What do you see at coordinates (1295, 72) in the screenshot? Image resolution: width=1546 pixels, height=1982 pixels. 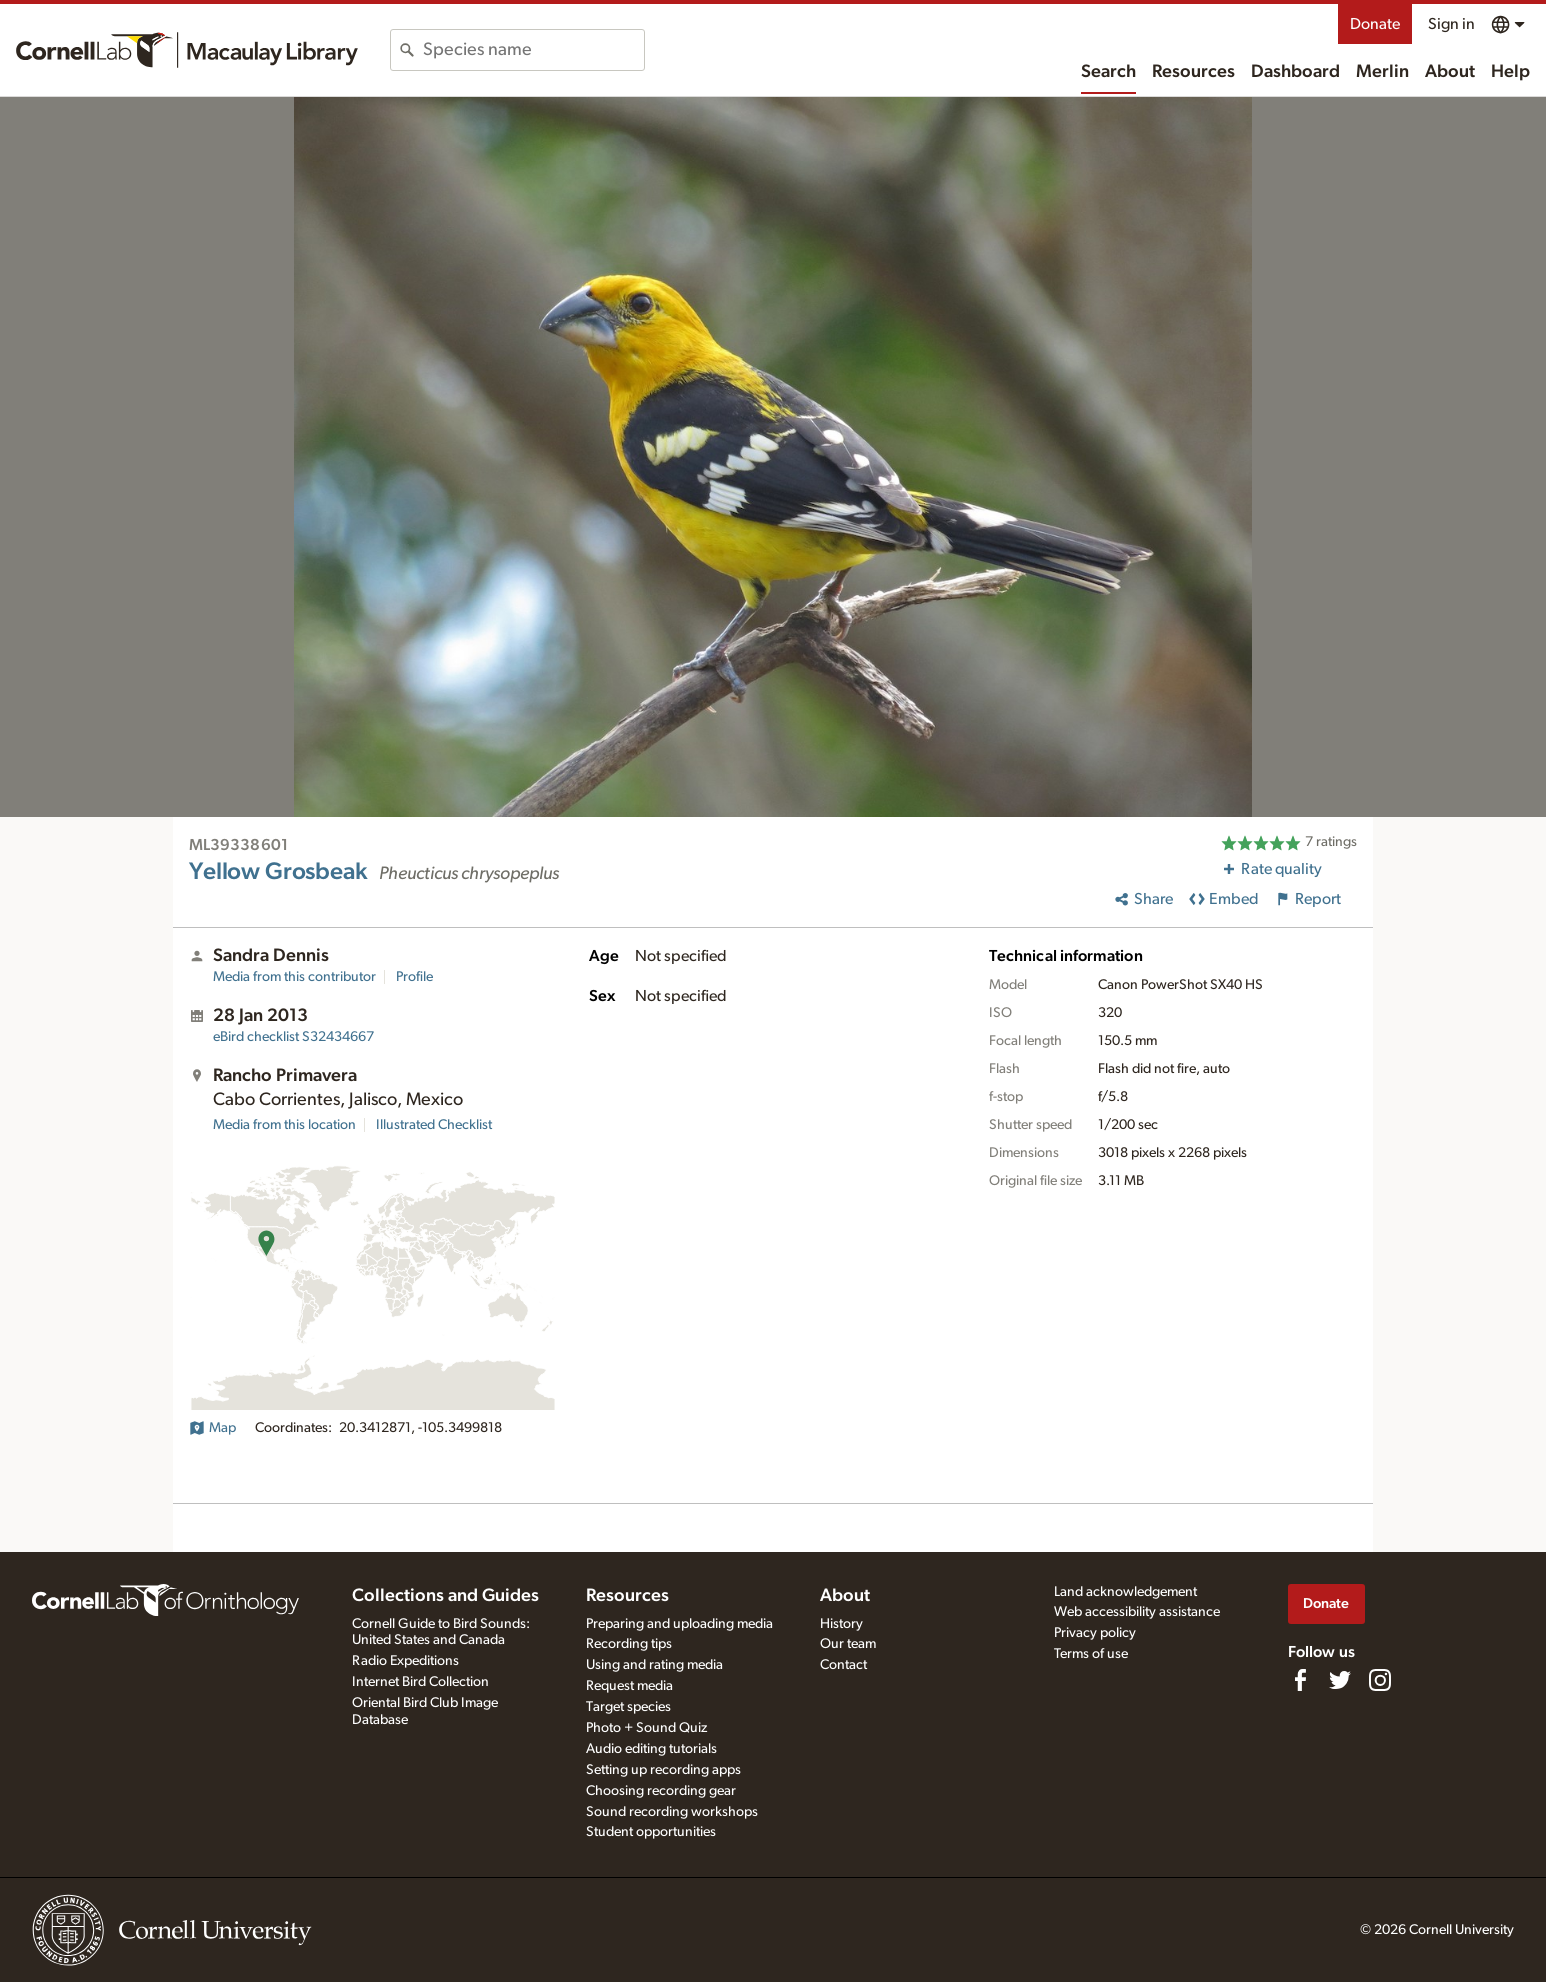 I see `Dashboard` at bounding box center [1295, 72].